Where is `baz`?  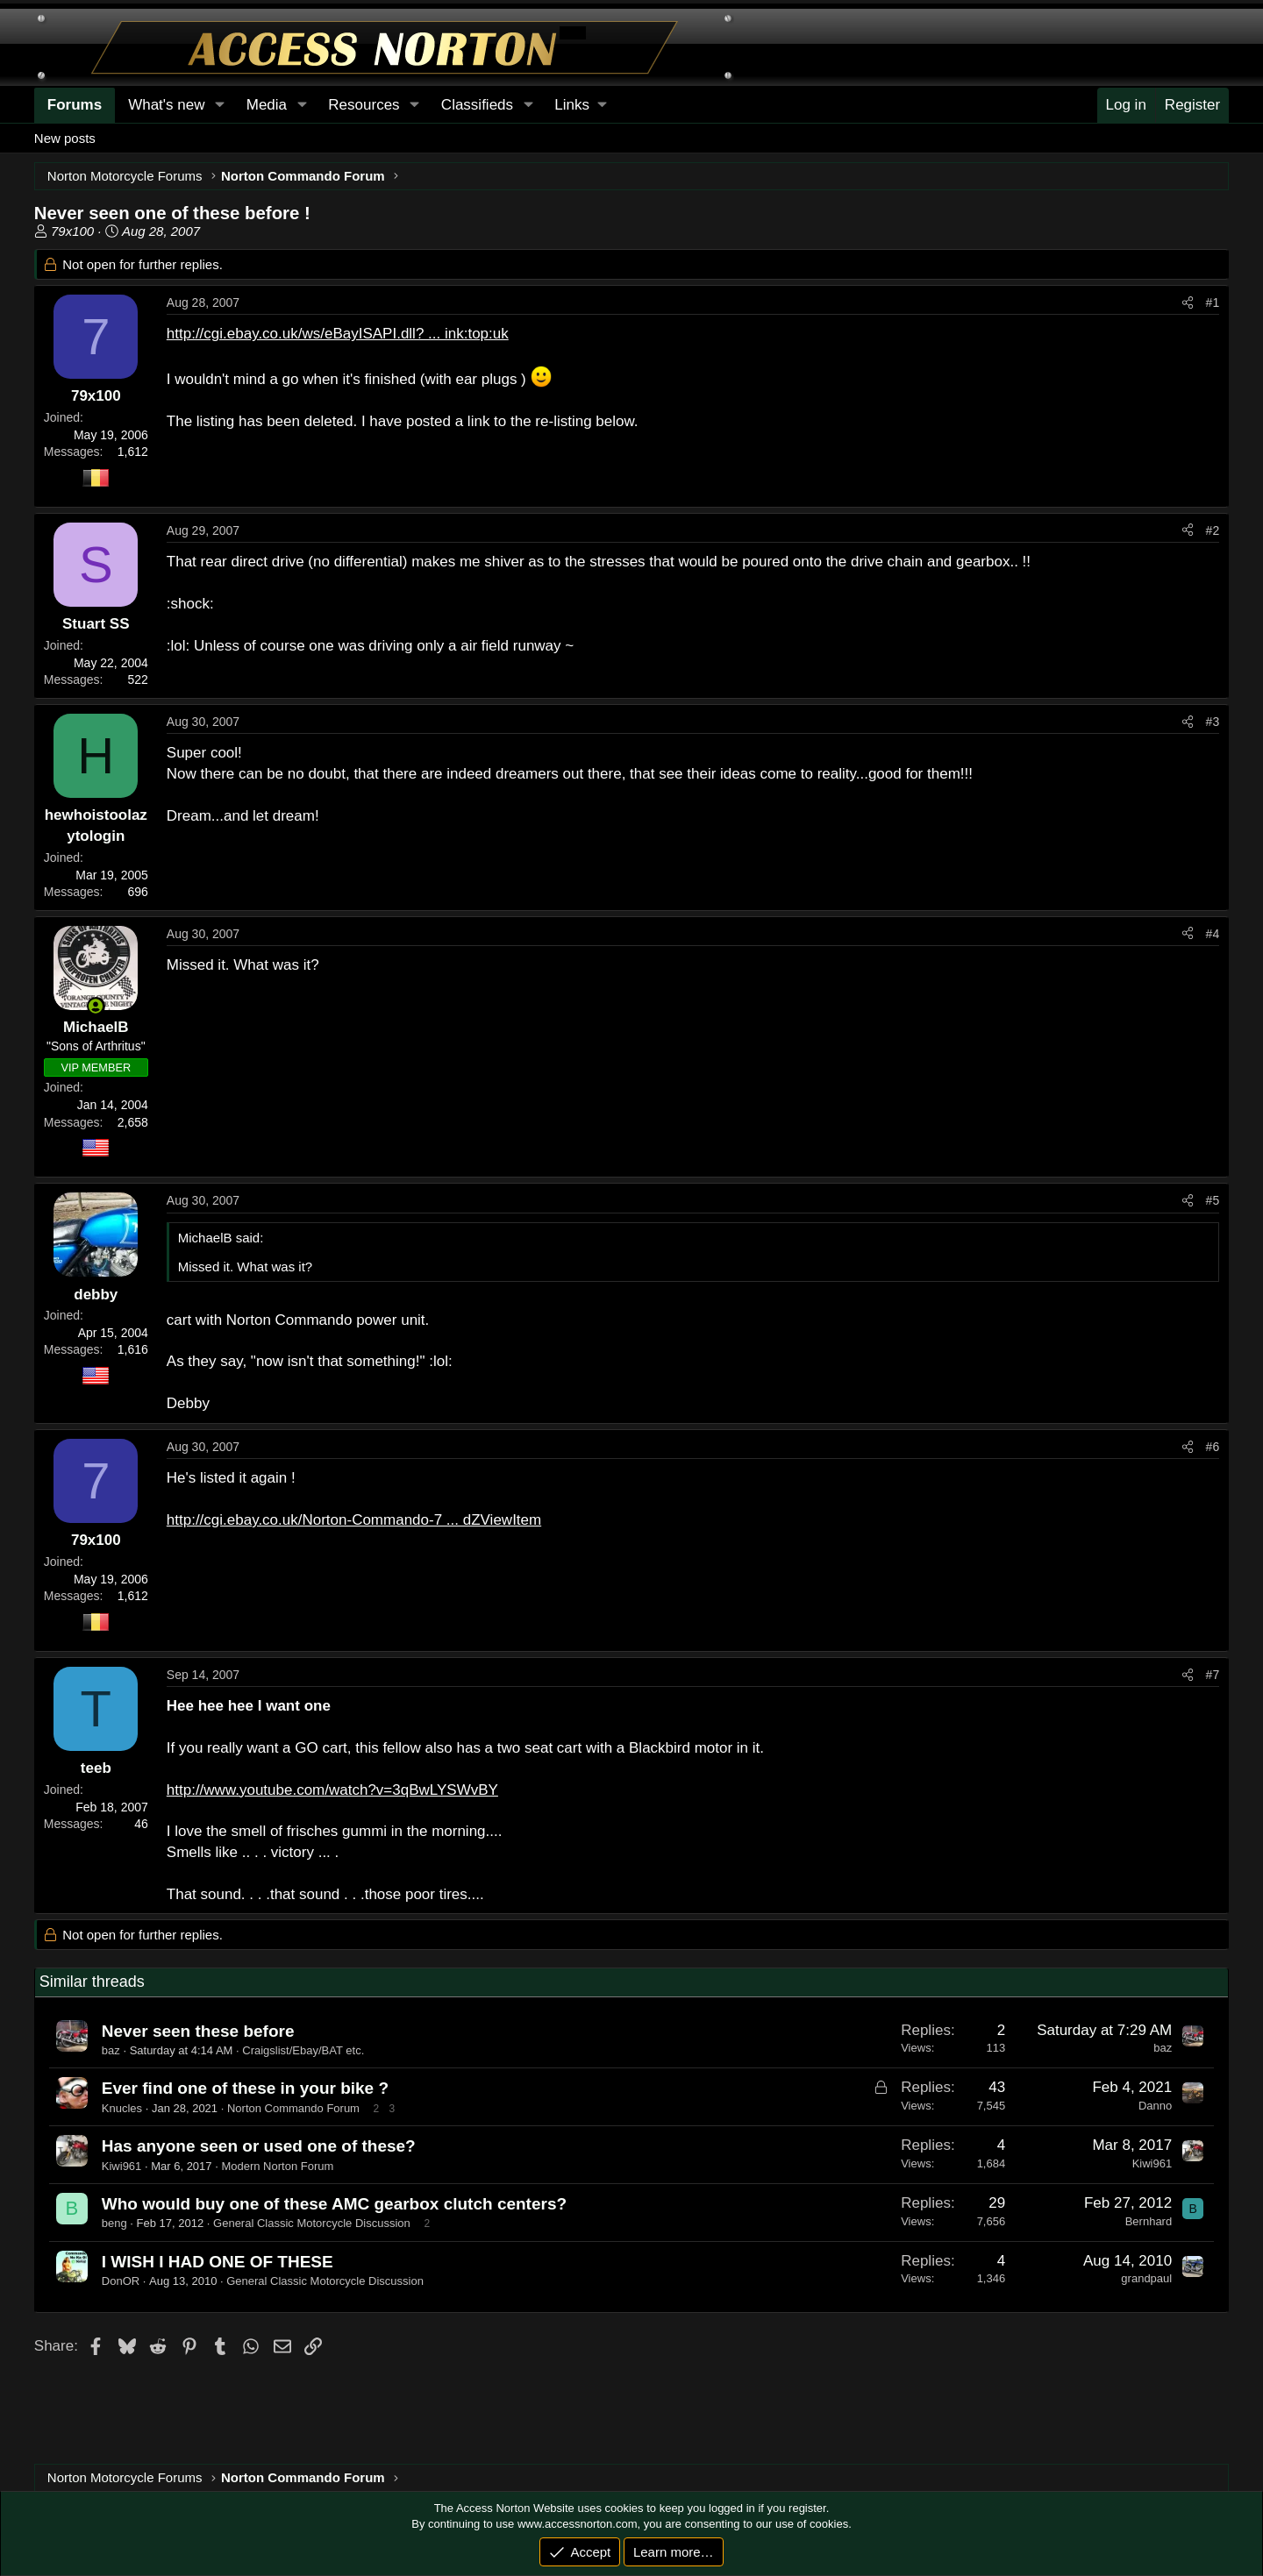 baz is located at coordinates (111, 2050).